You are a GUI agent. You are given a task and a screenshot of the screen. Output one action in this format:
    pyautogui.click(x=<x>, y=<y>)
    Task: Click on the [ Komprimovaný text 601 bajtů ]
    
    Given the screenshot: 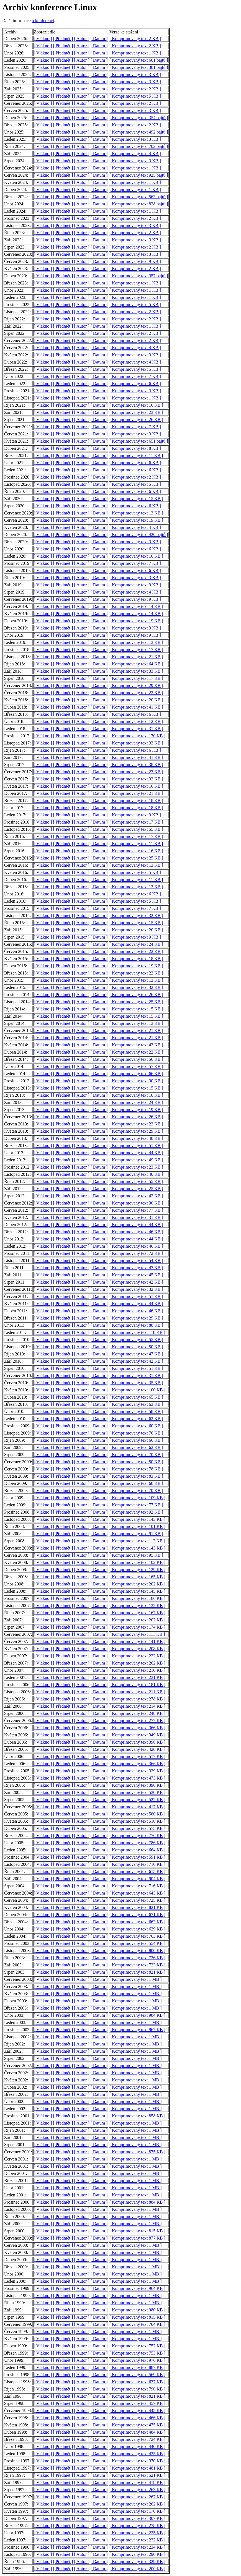 What is the action you would take?
    pyautogui.click(x=138, y=60)
    